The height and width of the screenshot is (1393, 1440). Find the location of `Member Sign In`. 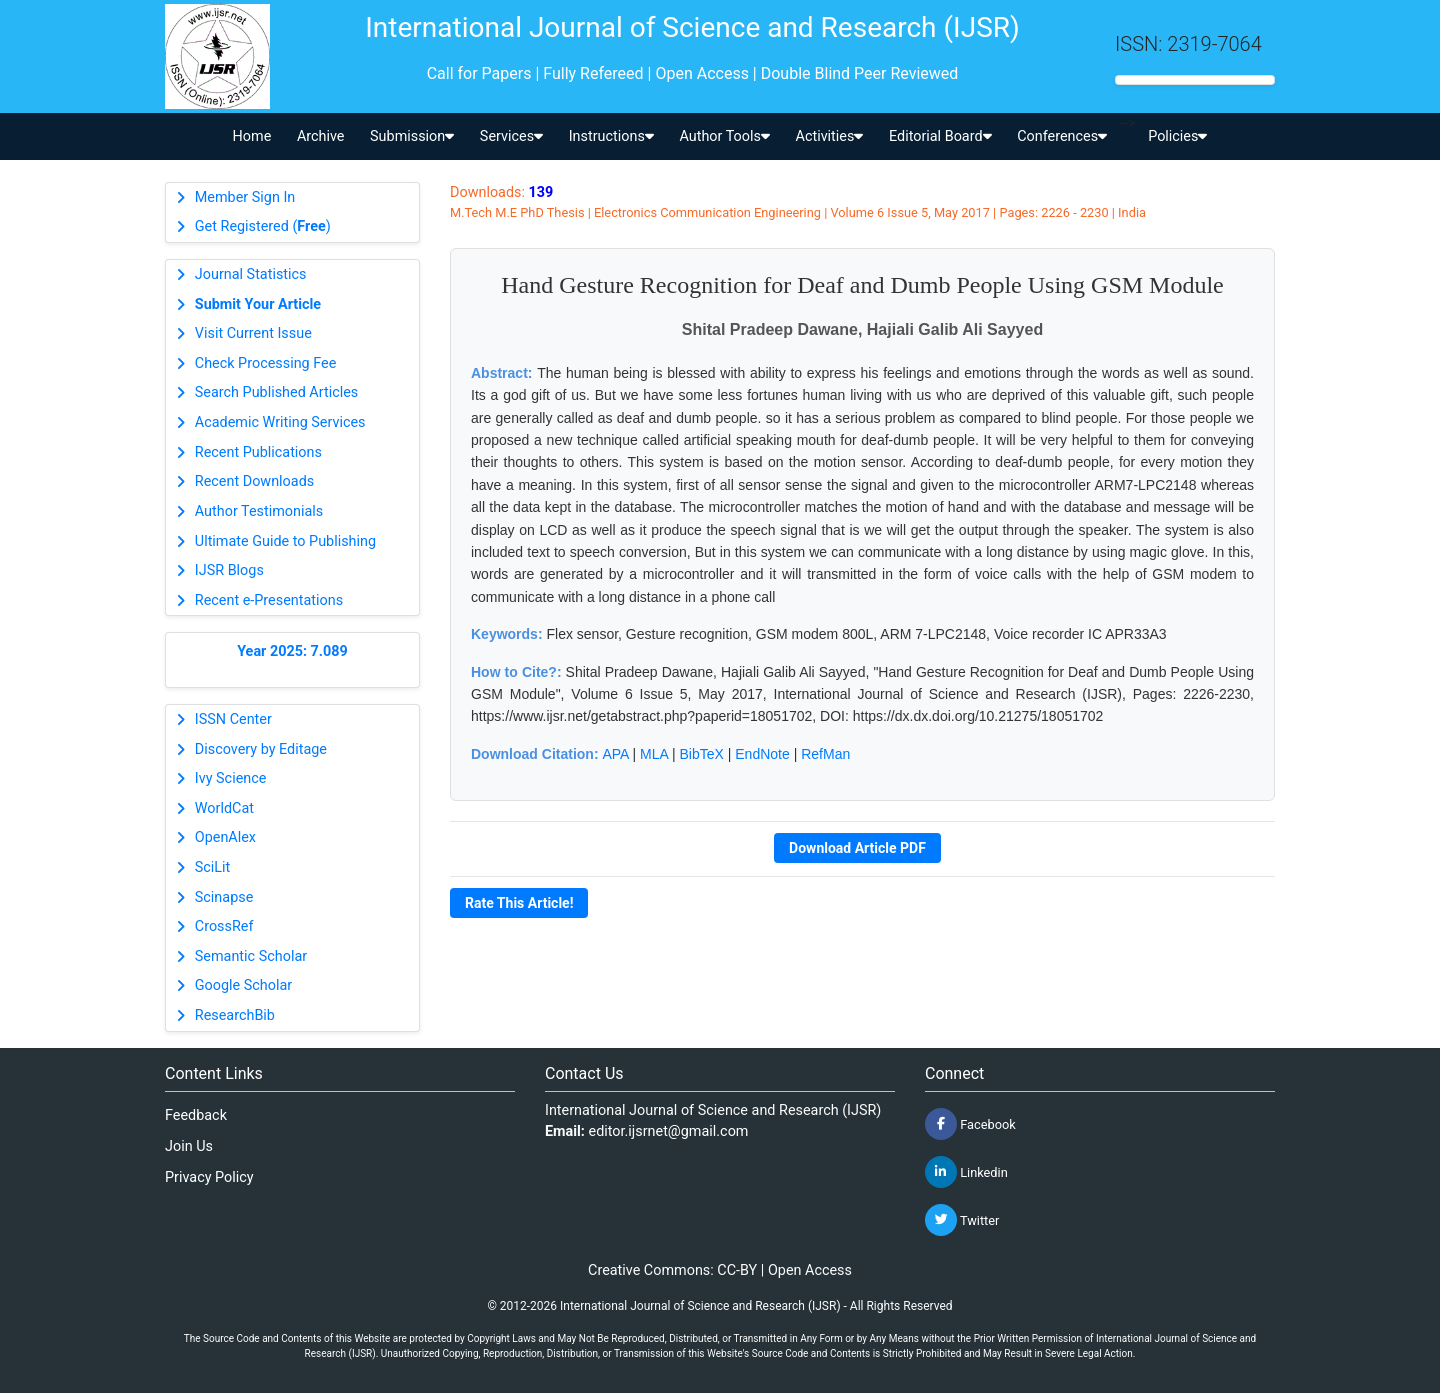

Member Sign In is located at coordinates (245, 197).